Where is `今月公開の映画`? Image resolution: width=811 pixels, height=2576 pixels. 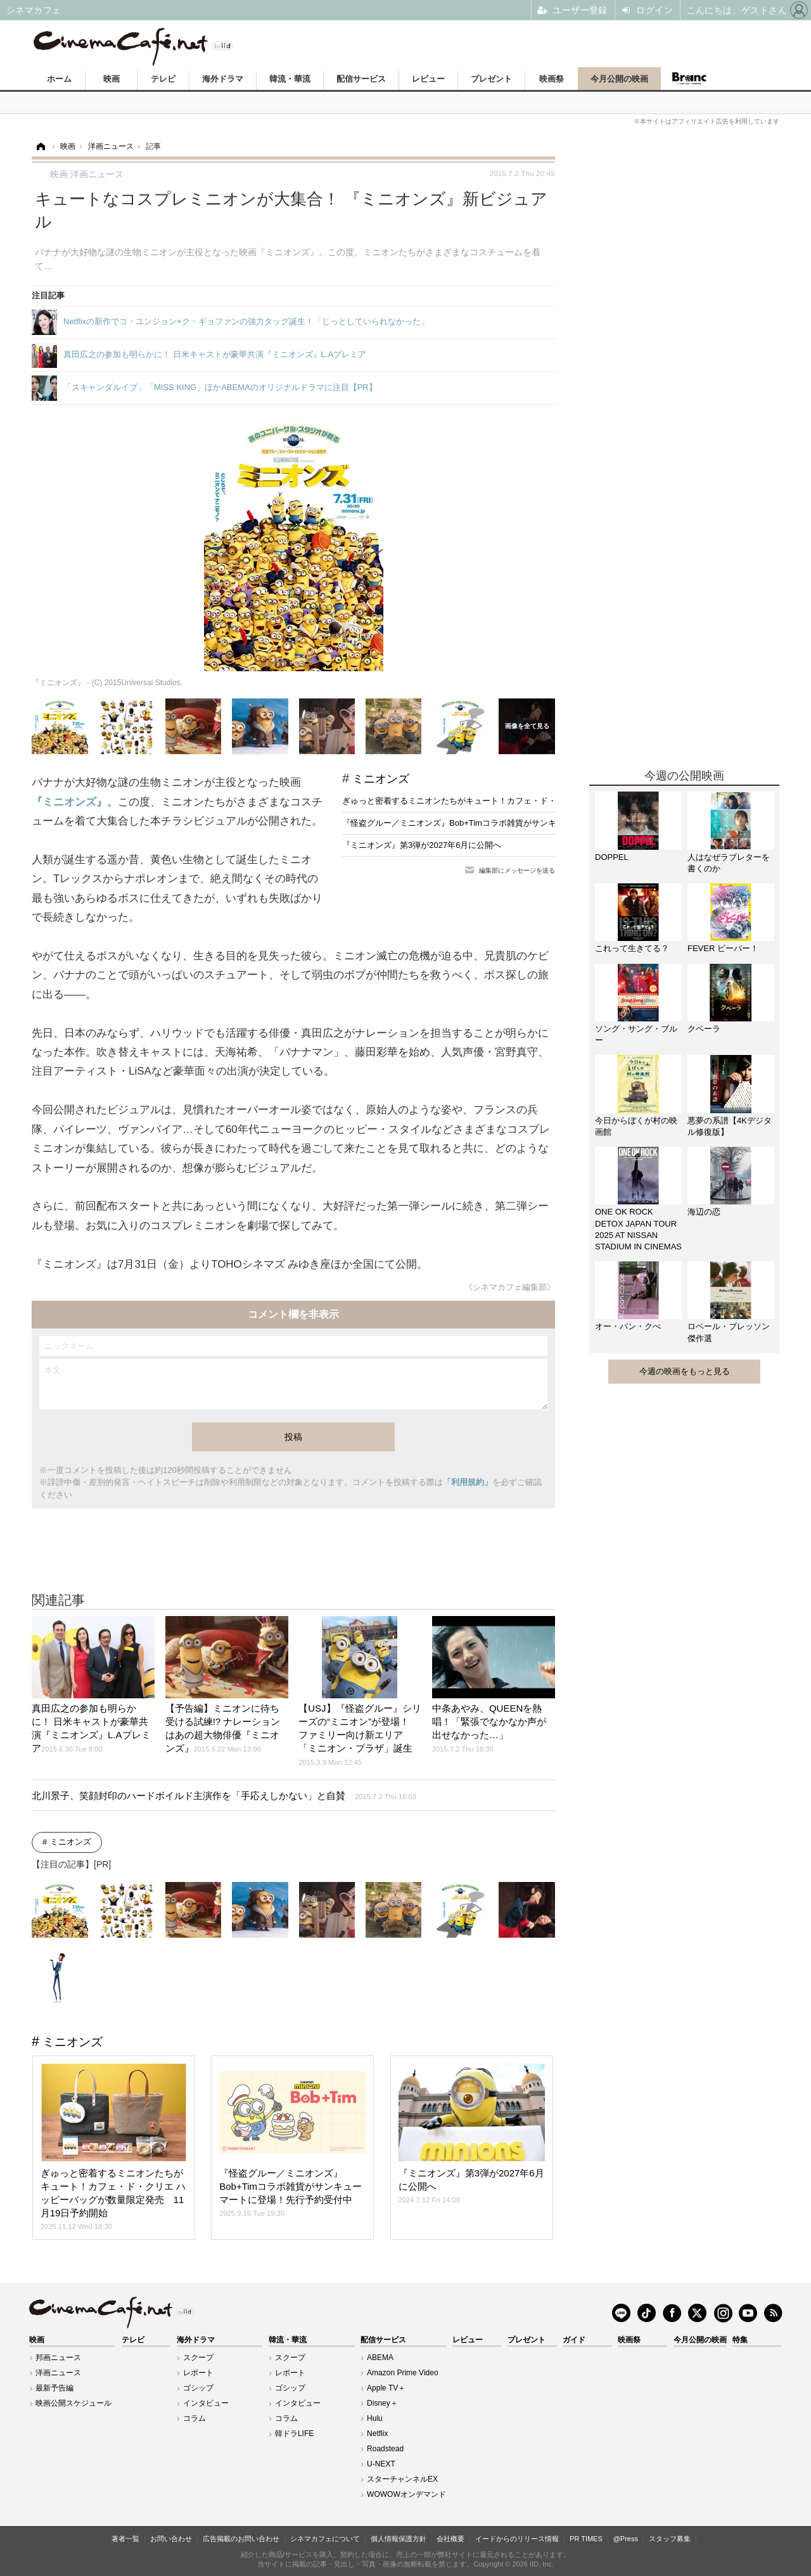 今月公開の映画 is located at coordinates (619, 79).